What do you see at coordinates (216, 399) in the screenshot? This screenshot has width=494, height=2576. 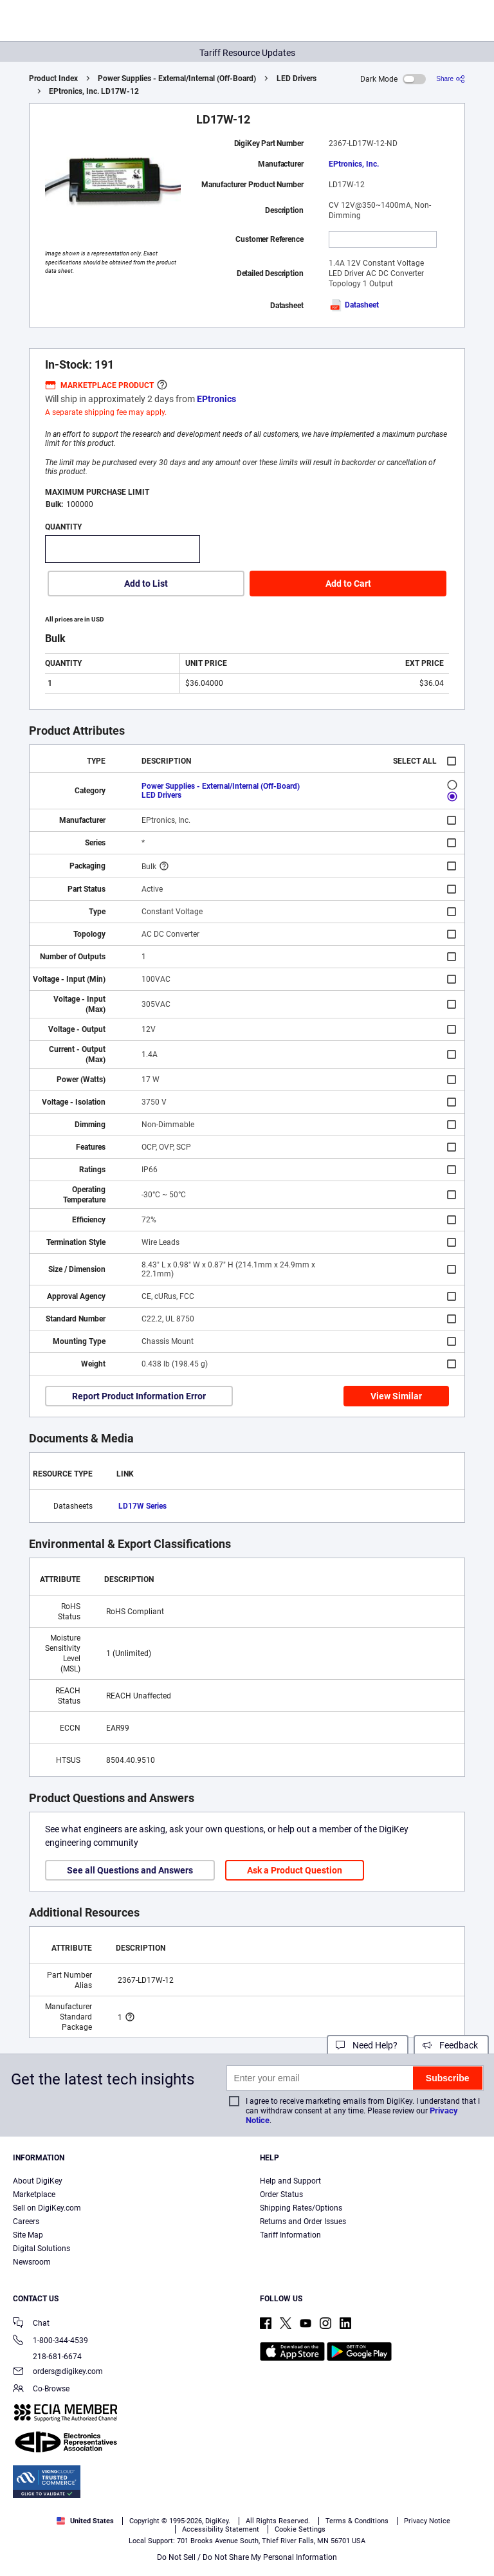 I see `EPtronics` at bounding box center [216, 399].